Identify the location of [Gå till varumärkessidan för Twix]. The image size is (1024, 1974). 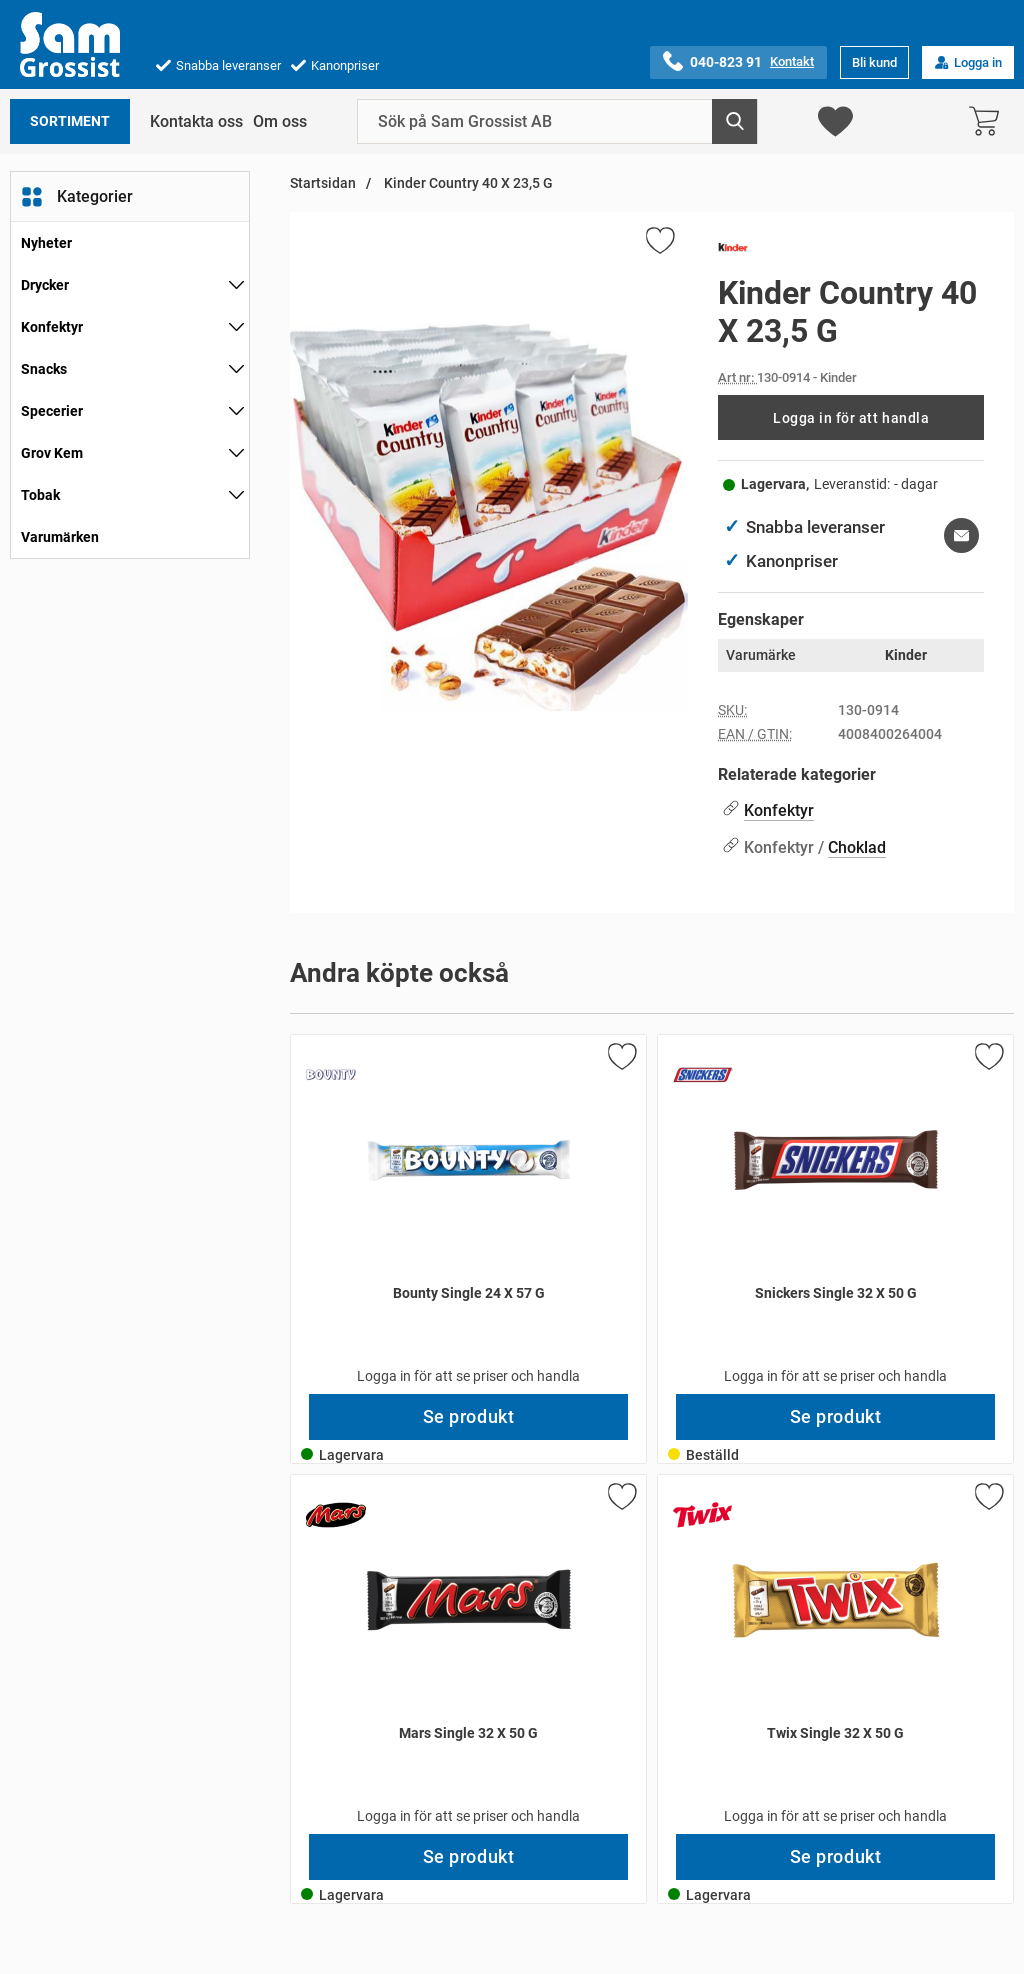
(703, 1515).